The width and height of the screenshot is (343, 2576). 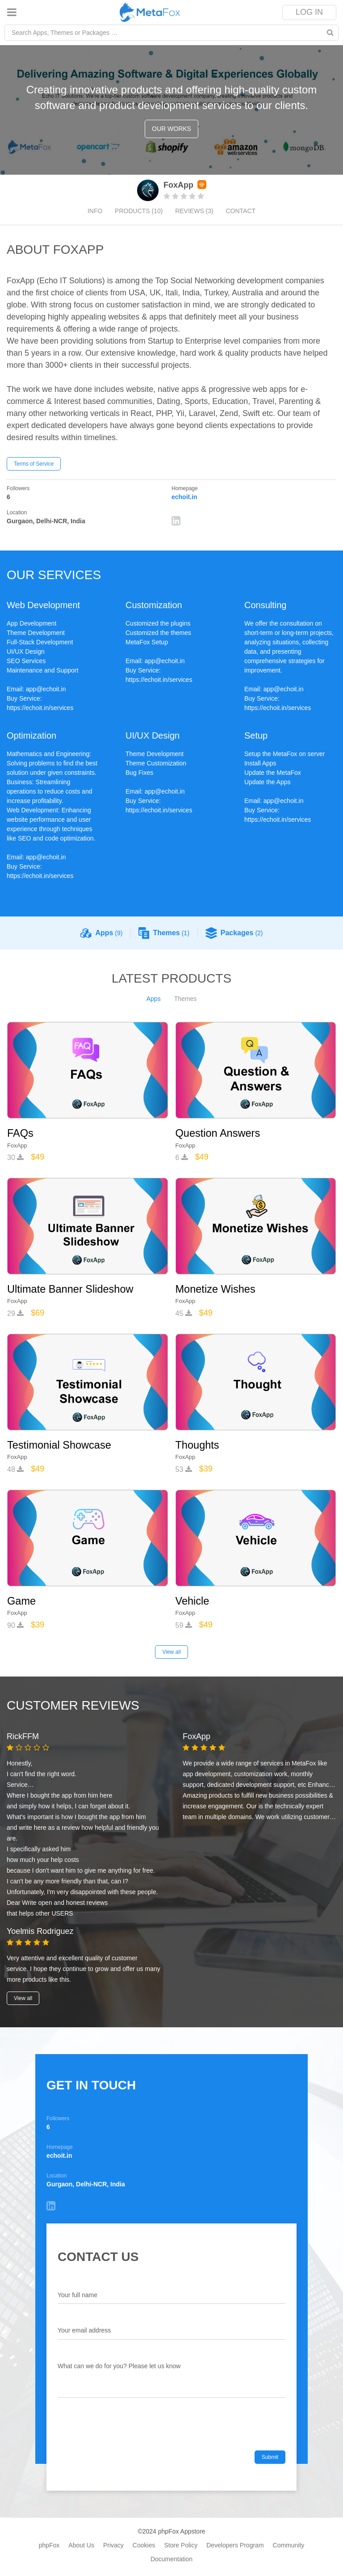 What do you see at coordinates (153, 998) in the screenshot?
I see `Apps [tab]` at bounding box center [153, 998].